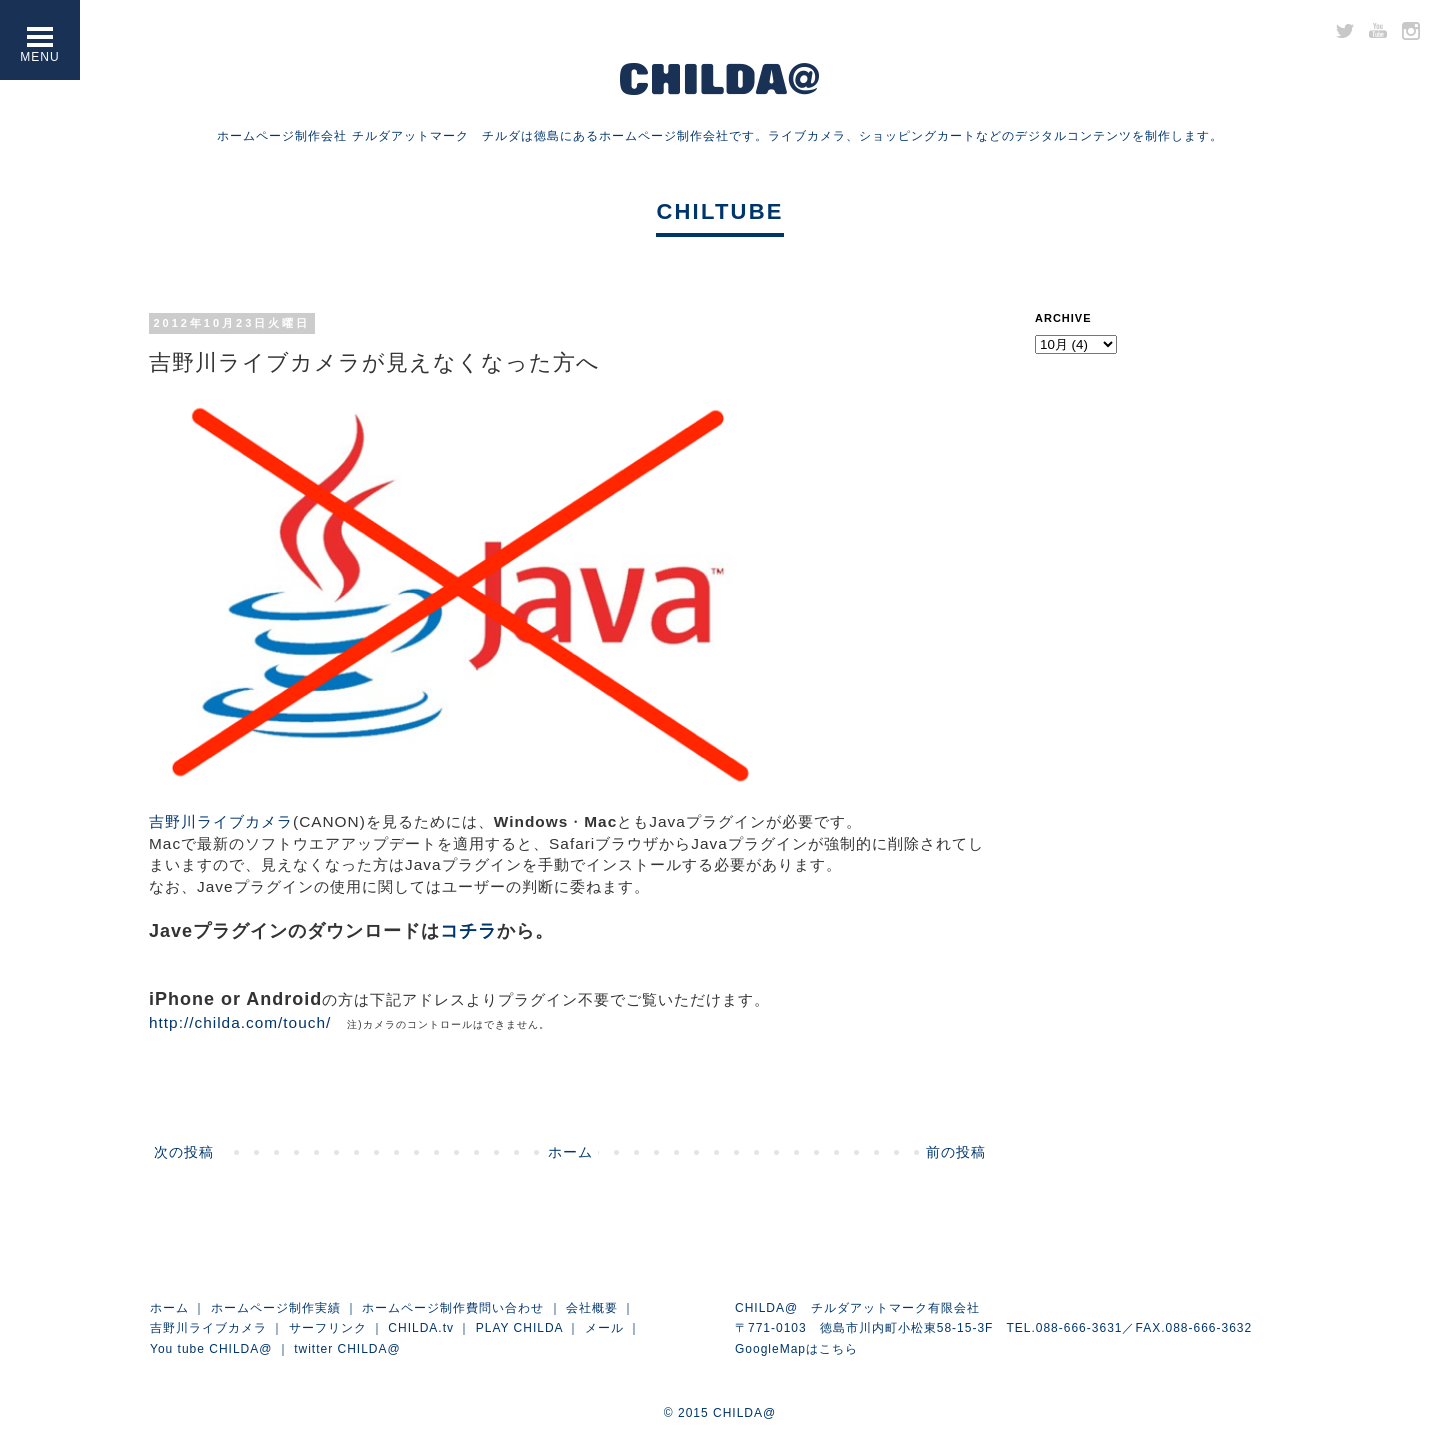 The height and width of the screenshot is (1452, 1440). What do you see at coordinates (956, 1152) in the screenshot?
I see `前の投稿` at bounding box center [956, 1152].